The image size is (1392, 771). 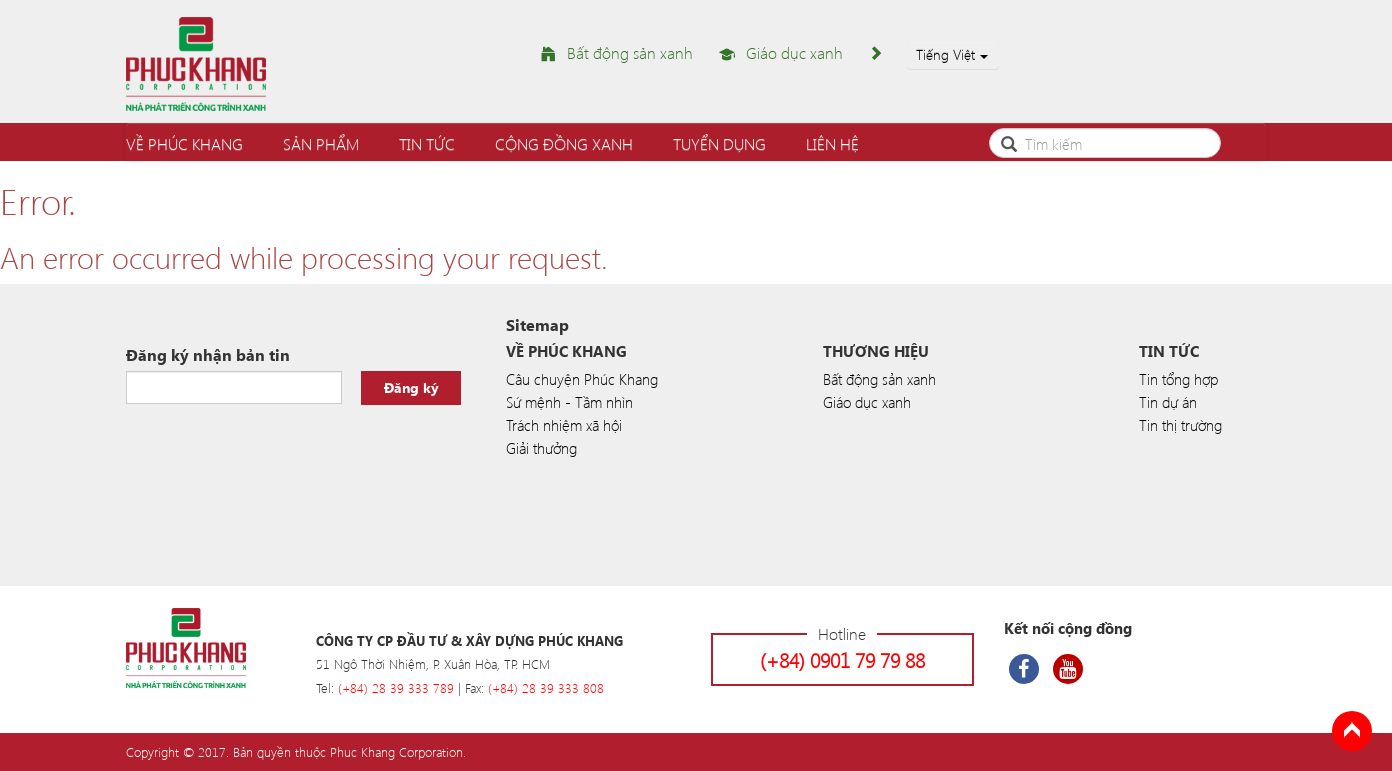 What do you see at coordinates (582, 379) in the screenshot?
I see `Câu chuyện Phúc Khang` at bounding box center [582, 379].